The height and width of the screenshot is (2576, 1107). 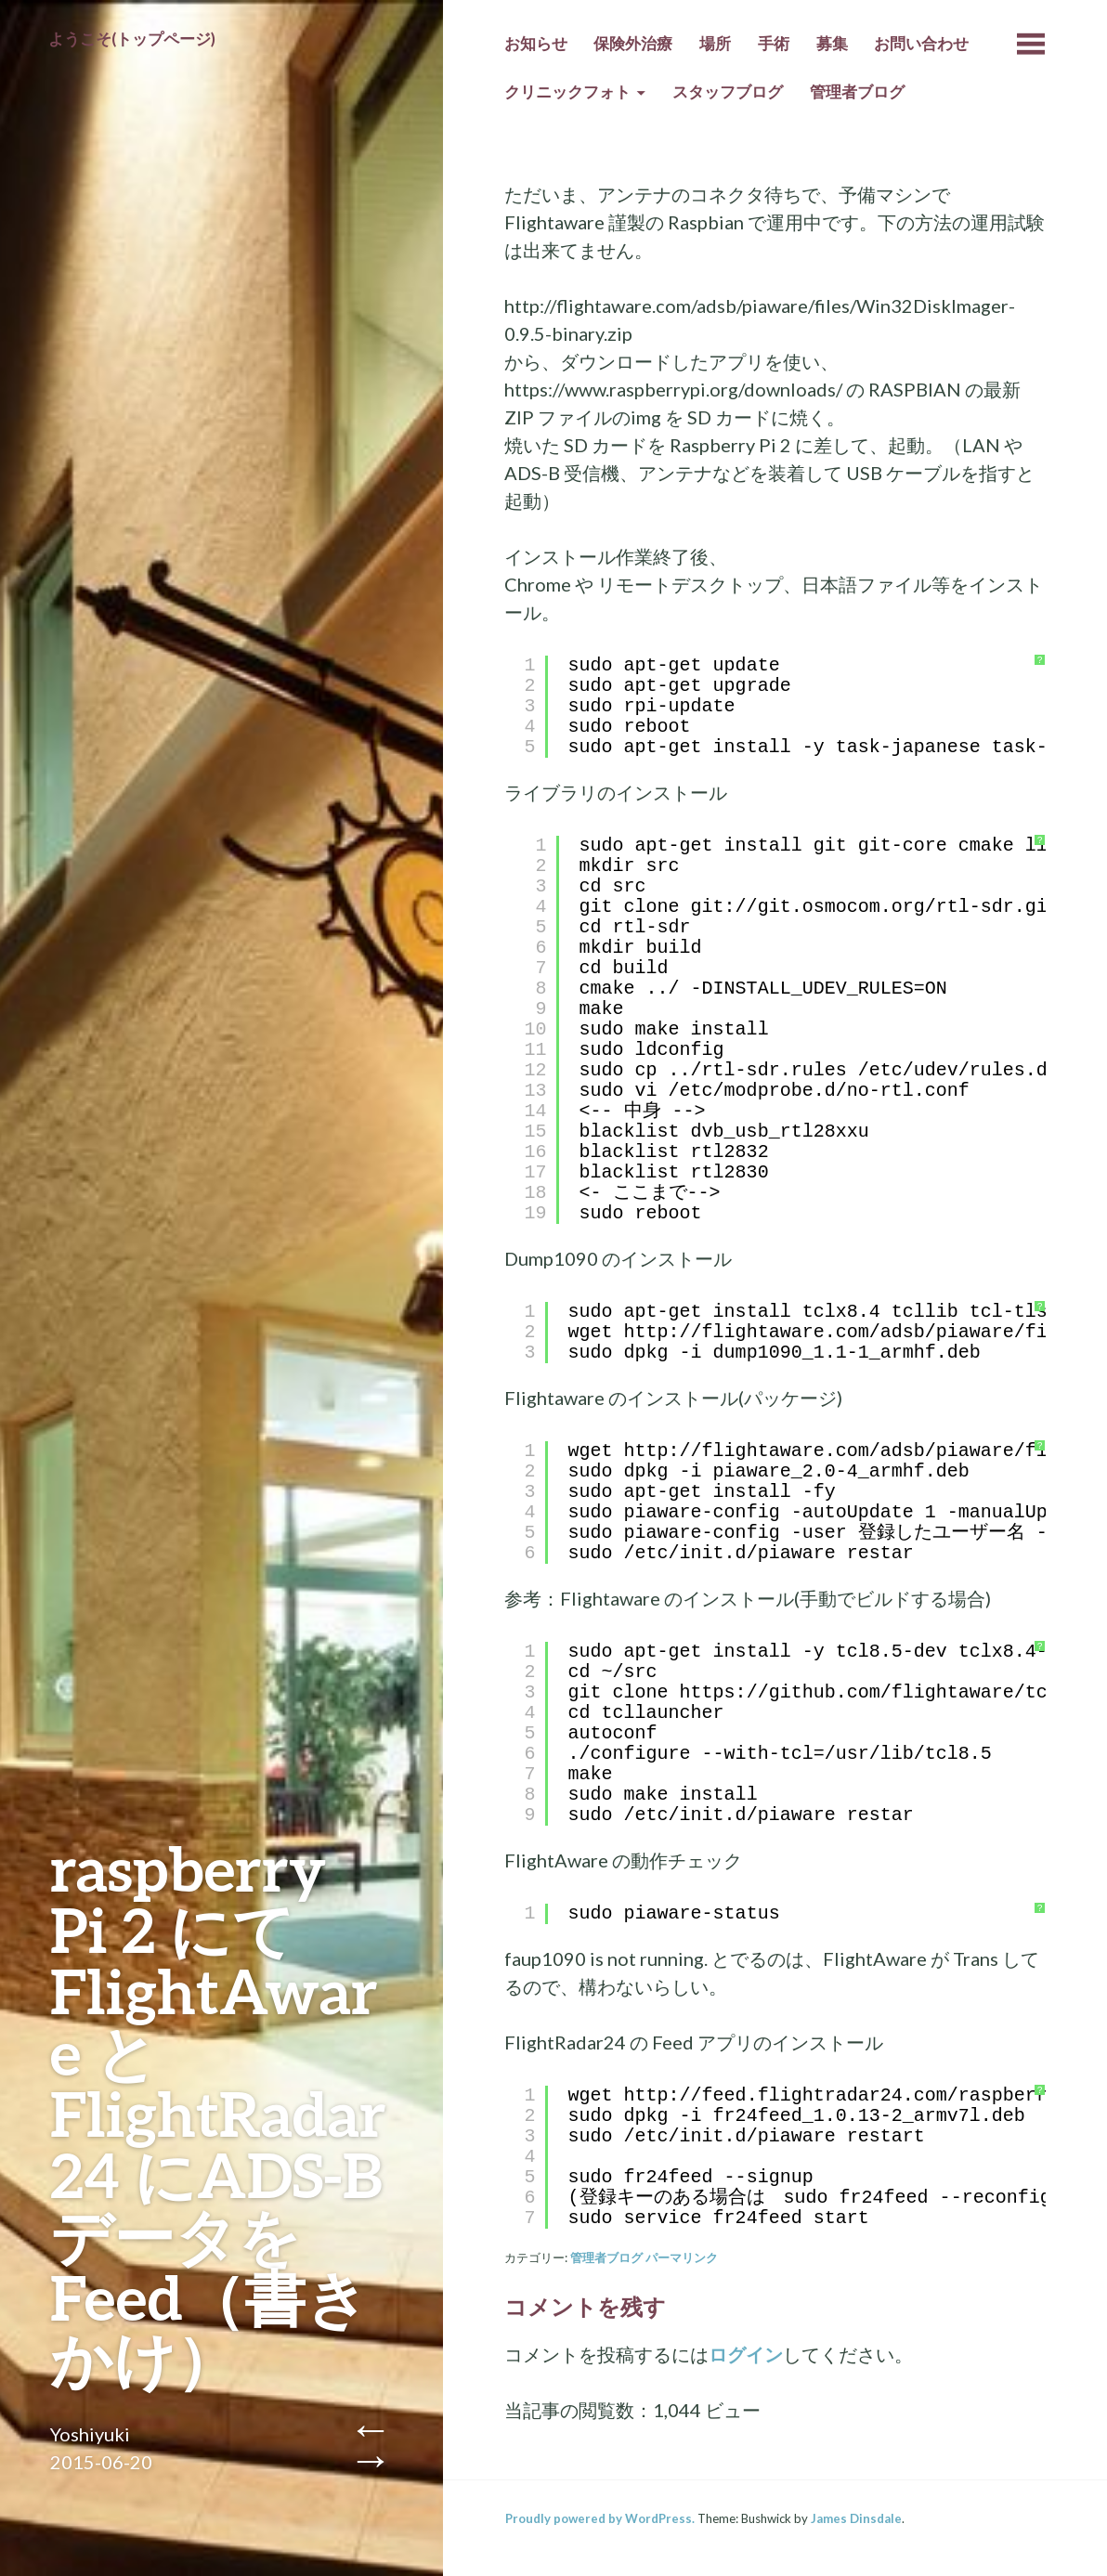 What do you see at coordinates (715, 43) in the screenshot?
I see `場所` at bounding box center [715, 43].